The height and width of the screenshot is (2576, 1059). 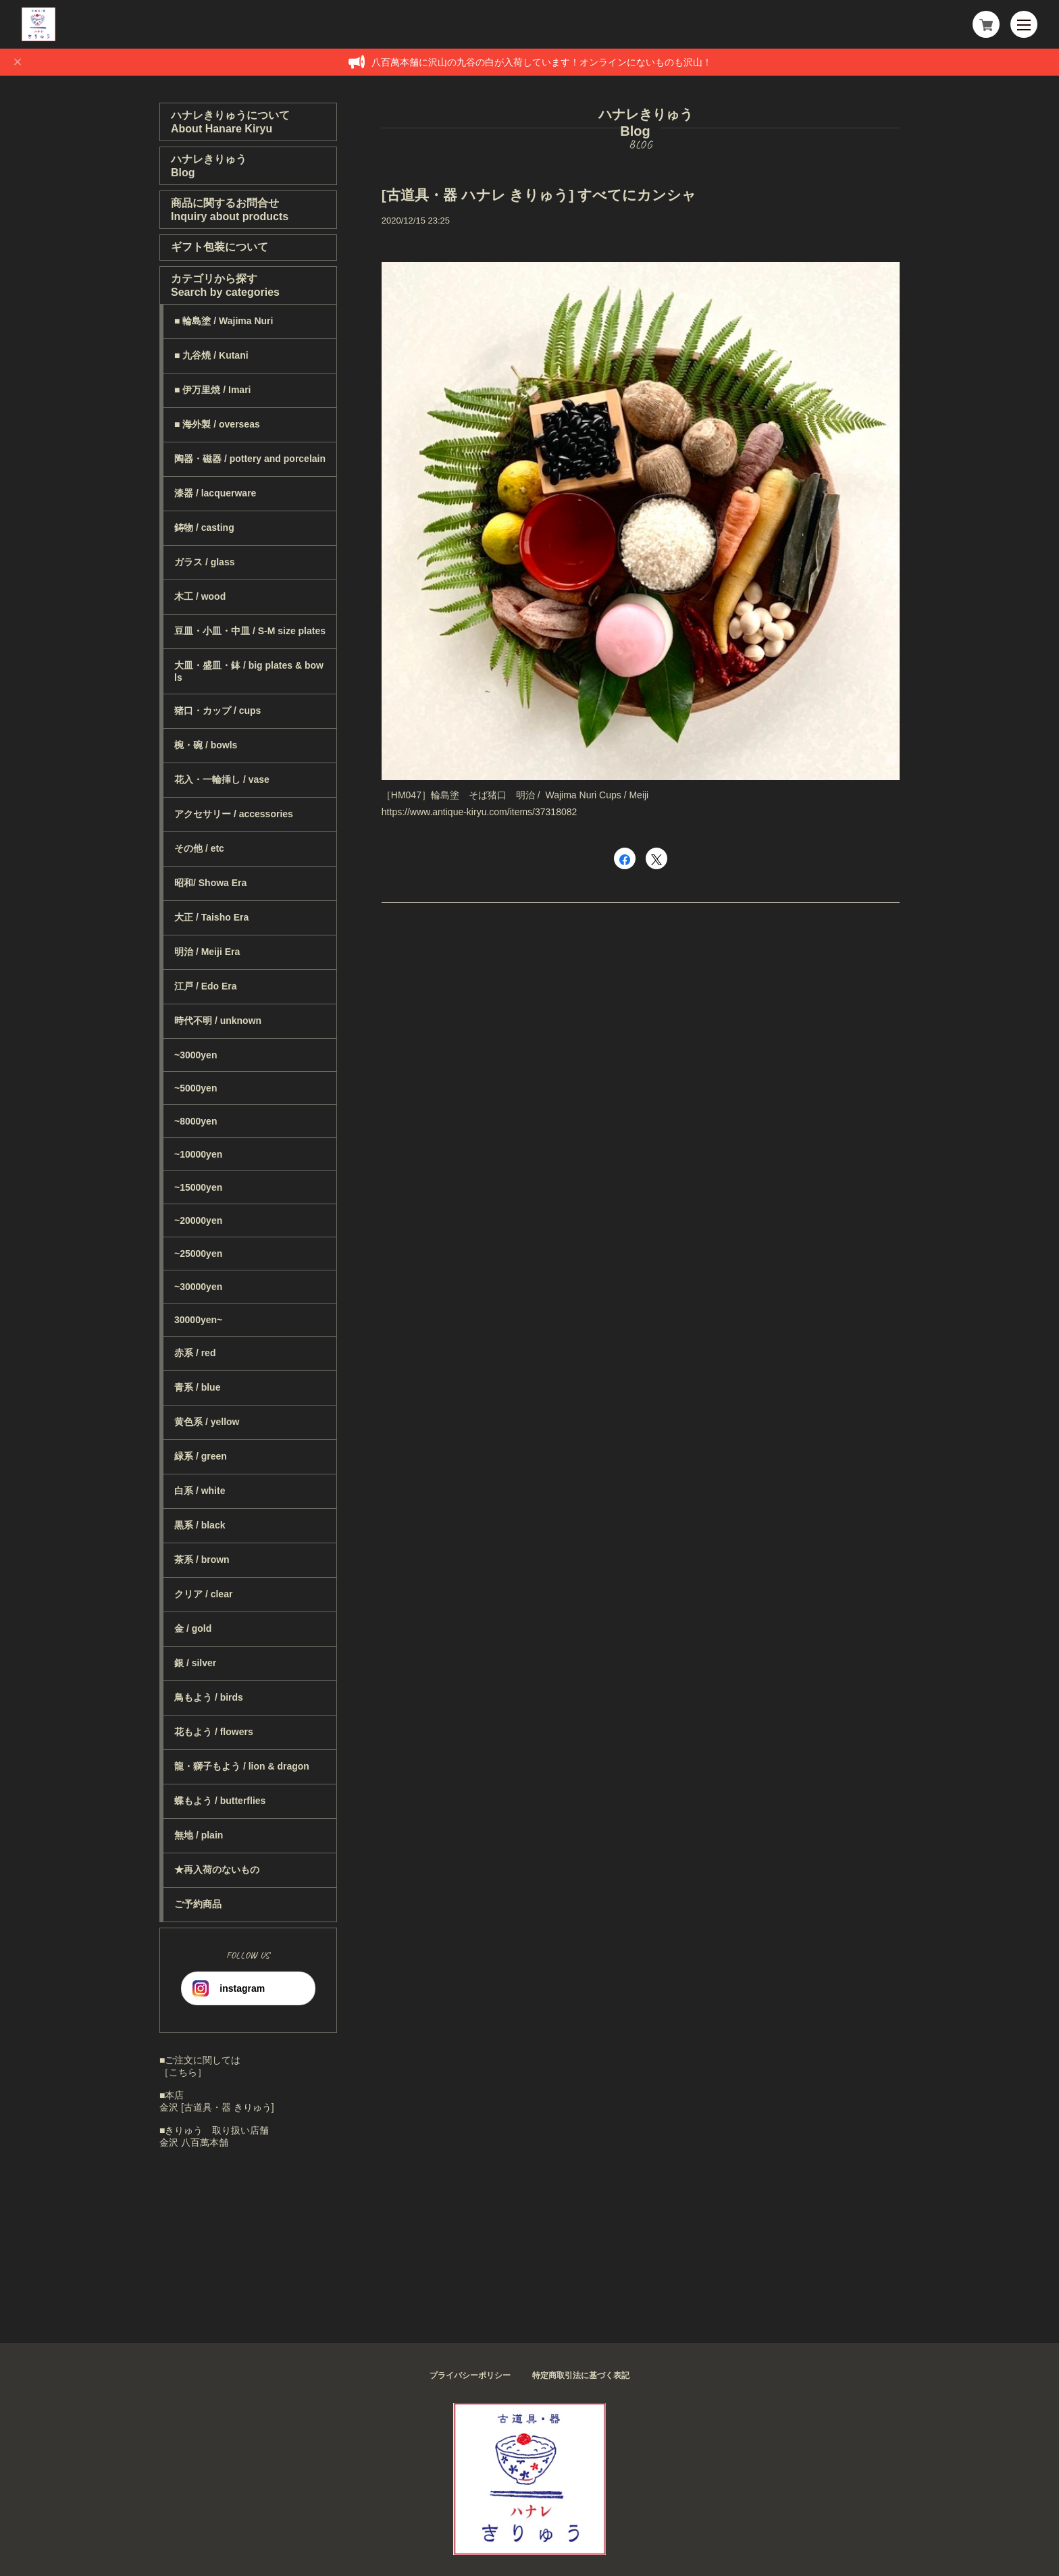 I want to click on 金 / gold, so click(x=192, y=1628).